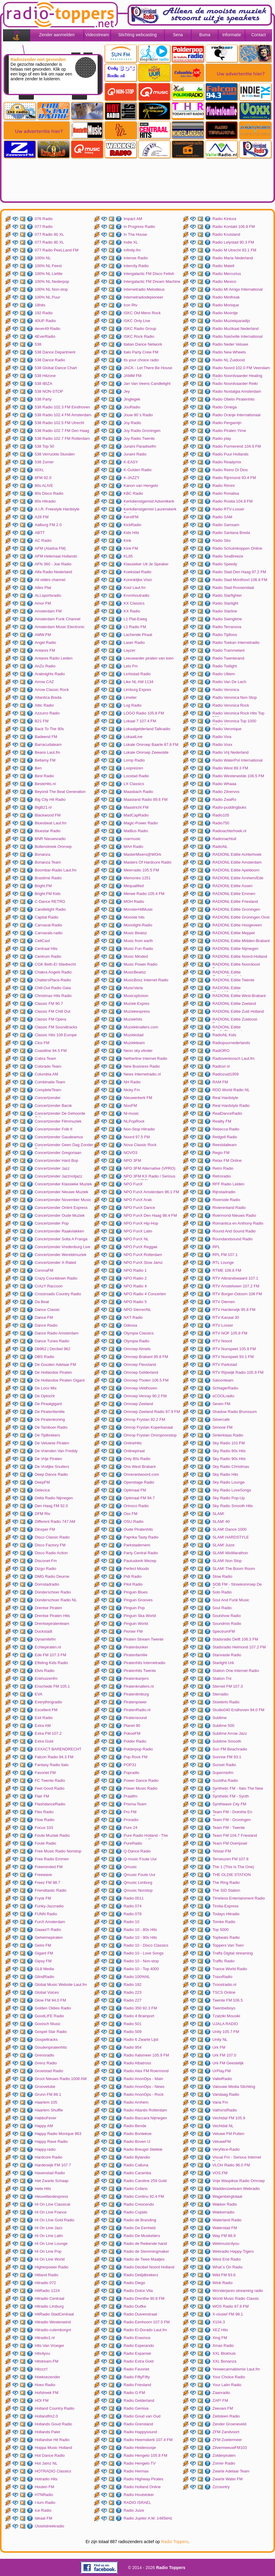 Image resolution: width=275 pixels, height=2576 pixels. What do you see at coordinates (45, 375) in the screenshot?
I see `538 Hitzone` at bounding box center [45, 375].